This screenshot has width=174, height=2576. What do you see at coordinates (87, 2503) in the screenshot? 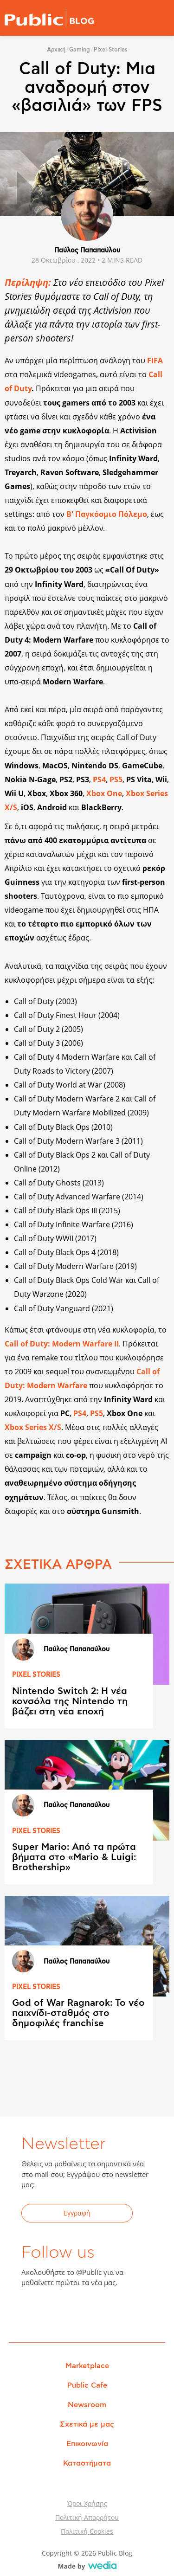
I see `Όροι Χρήσης` at bounding box center [87, 2503].